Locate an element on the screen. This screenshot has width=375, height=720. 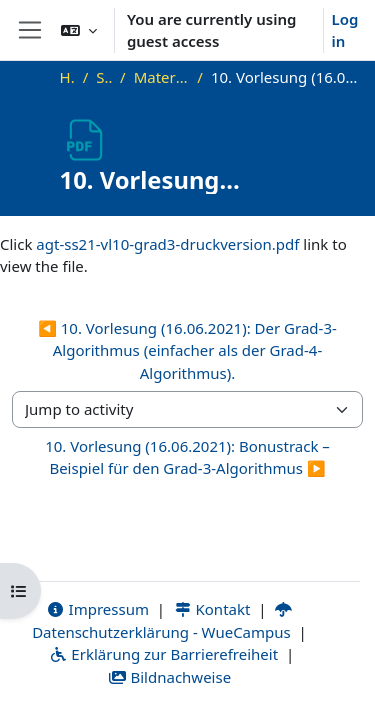
Bildnachweise is located at coordinates (169, 677).